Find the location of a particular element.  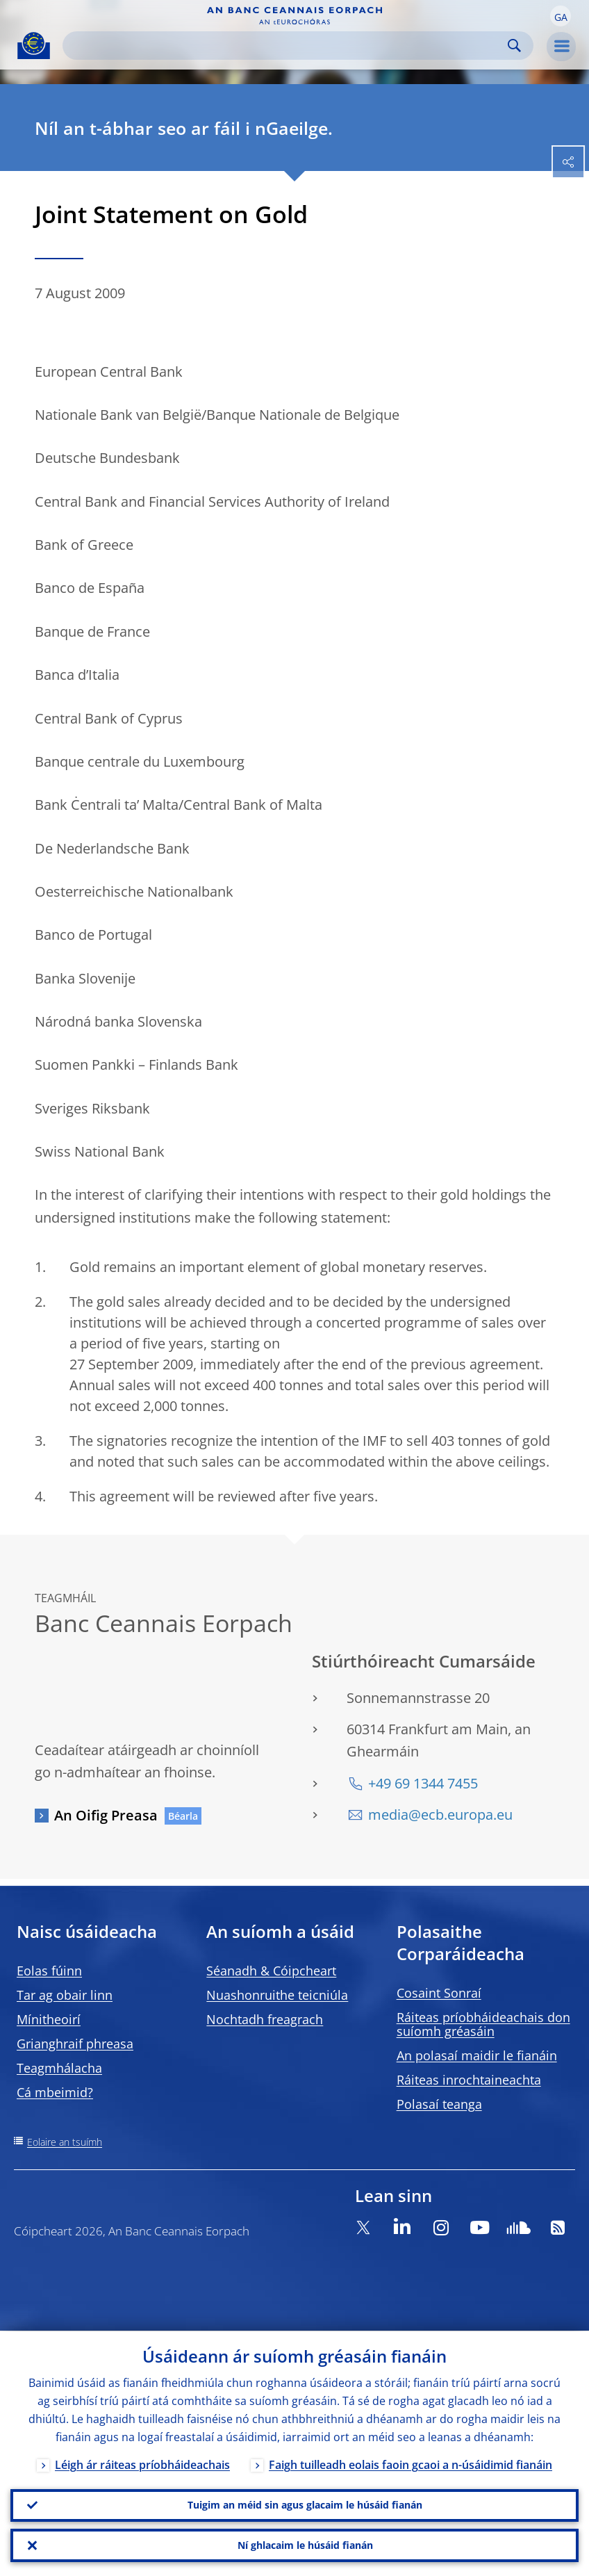

An Oifig Preasa is located at coordinates (106, 1815).